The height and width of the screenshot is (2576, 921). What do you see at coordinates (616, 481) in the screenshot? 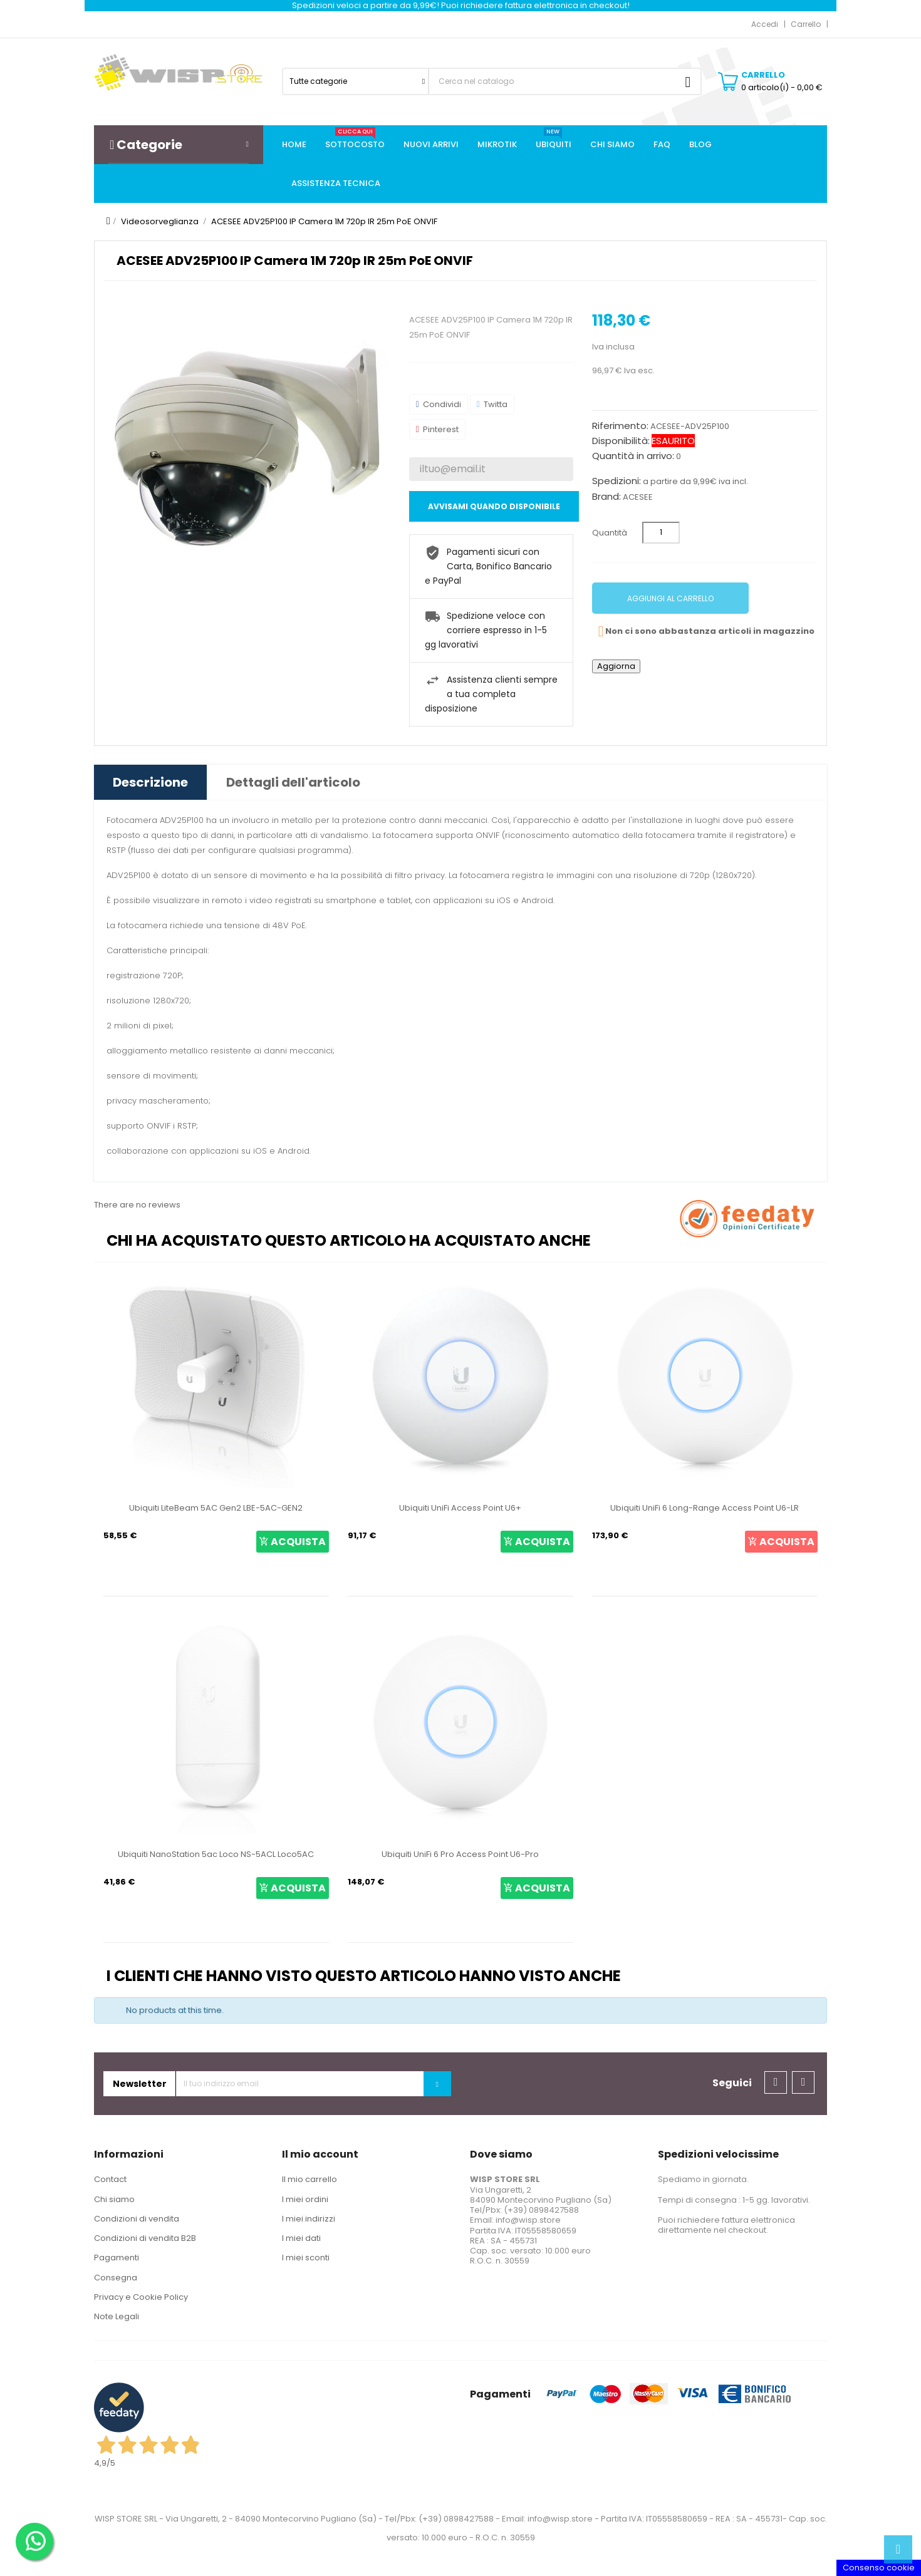
I see `Spedizioni:` at bounding box center [616, 481].